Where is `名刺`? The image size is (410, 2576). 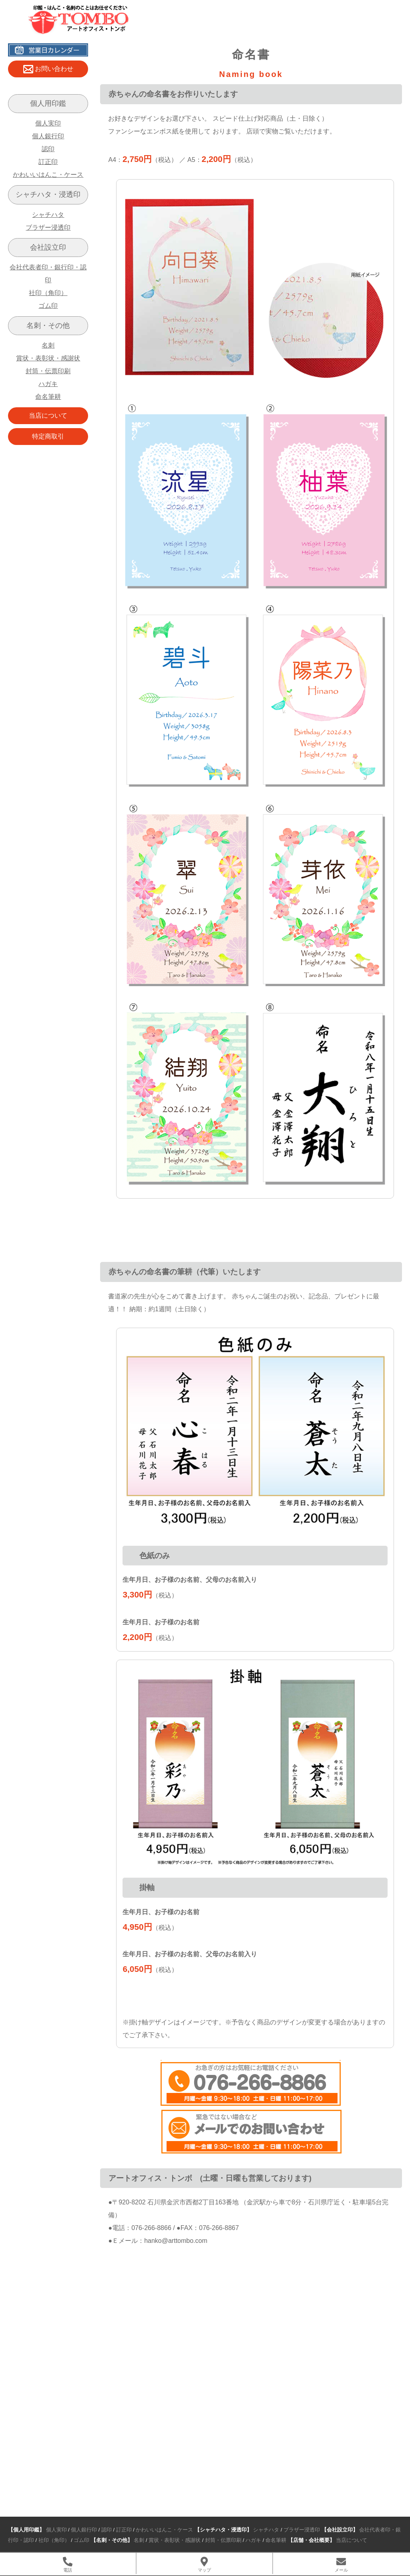
名刺 is located at coordinates (48, 345).